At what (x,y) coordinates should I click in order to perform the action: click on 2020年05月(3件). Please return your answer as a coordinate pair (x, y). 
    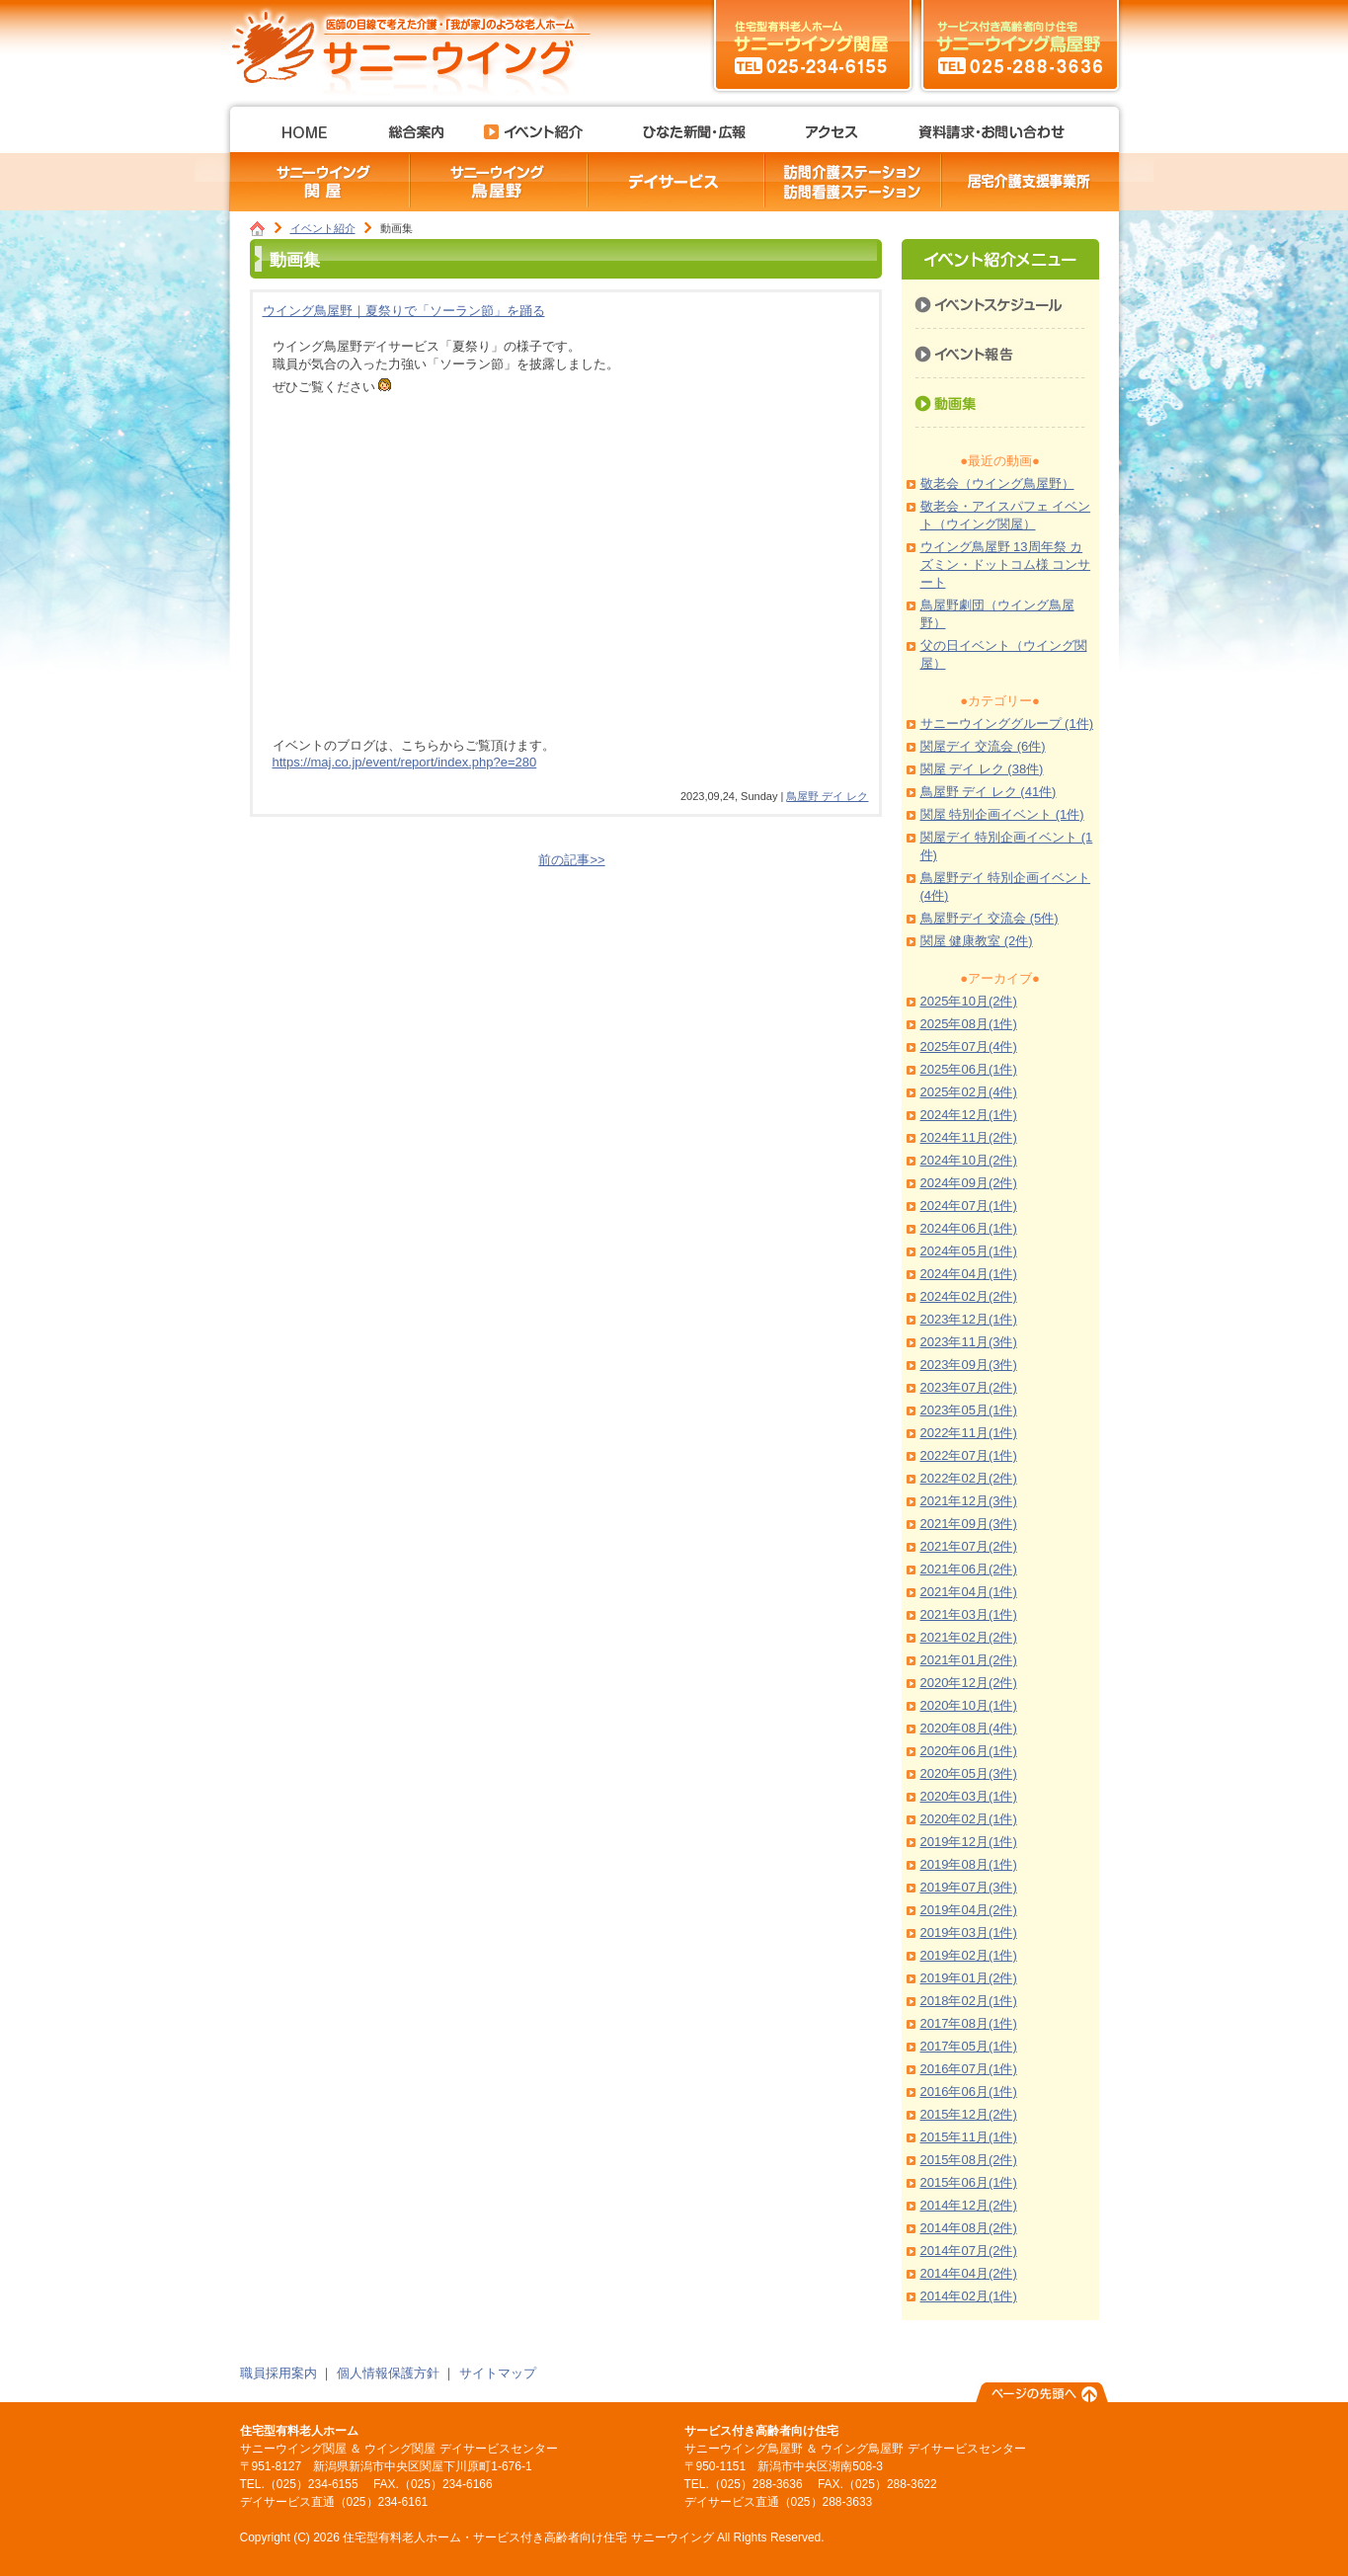
    Looking at the image, I should click on (968, 1773).